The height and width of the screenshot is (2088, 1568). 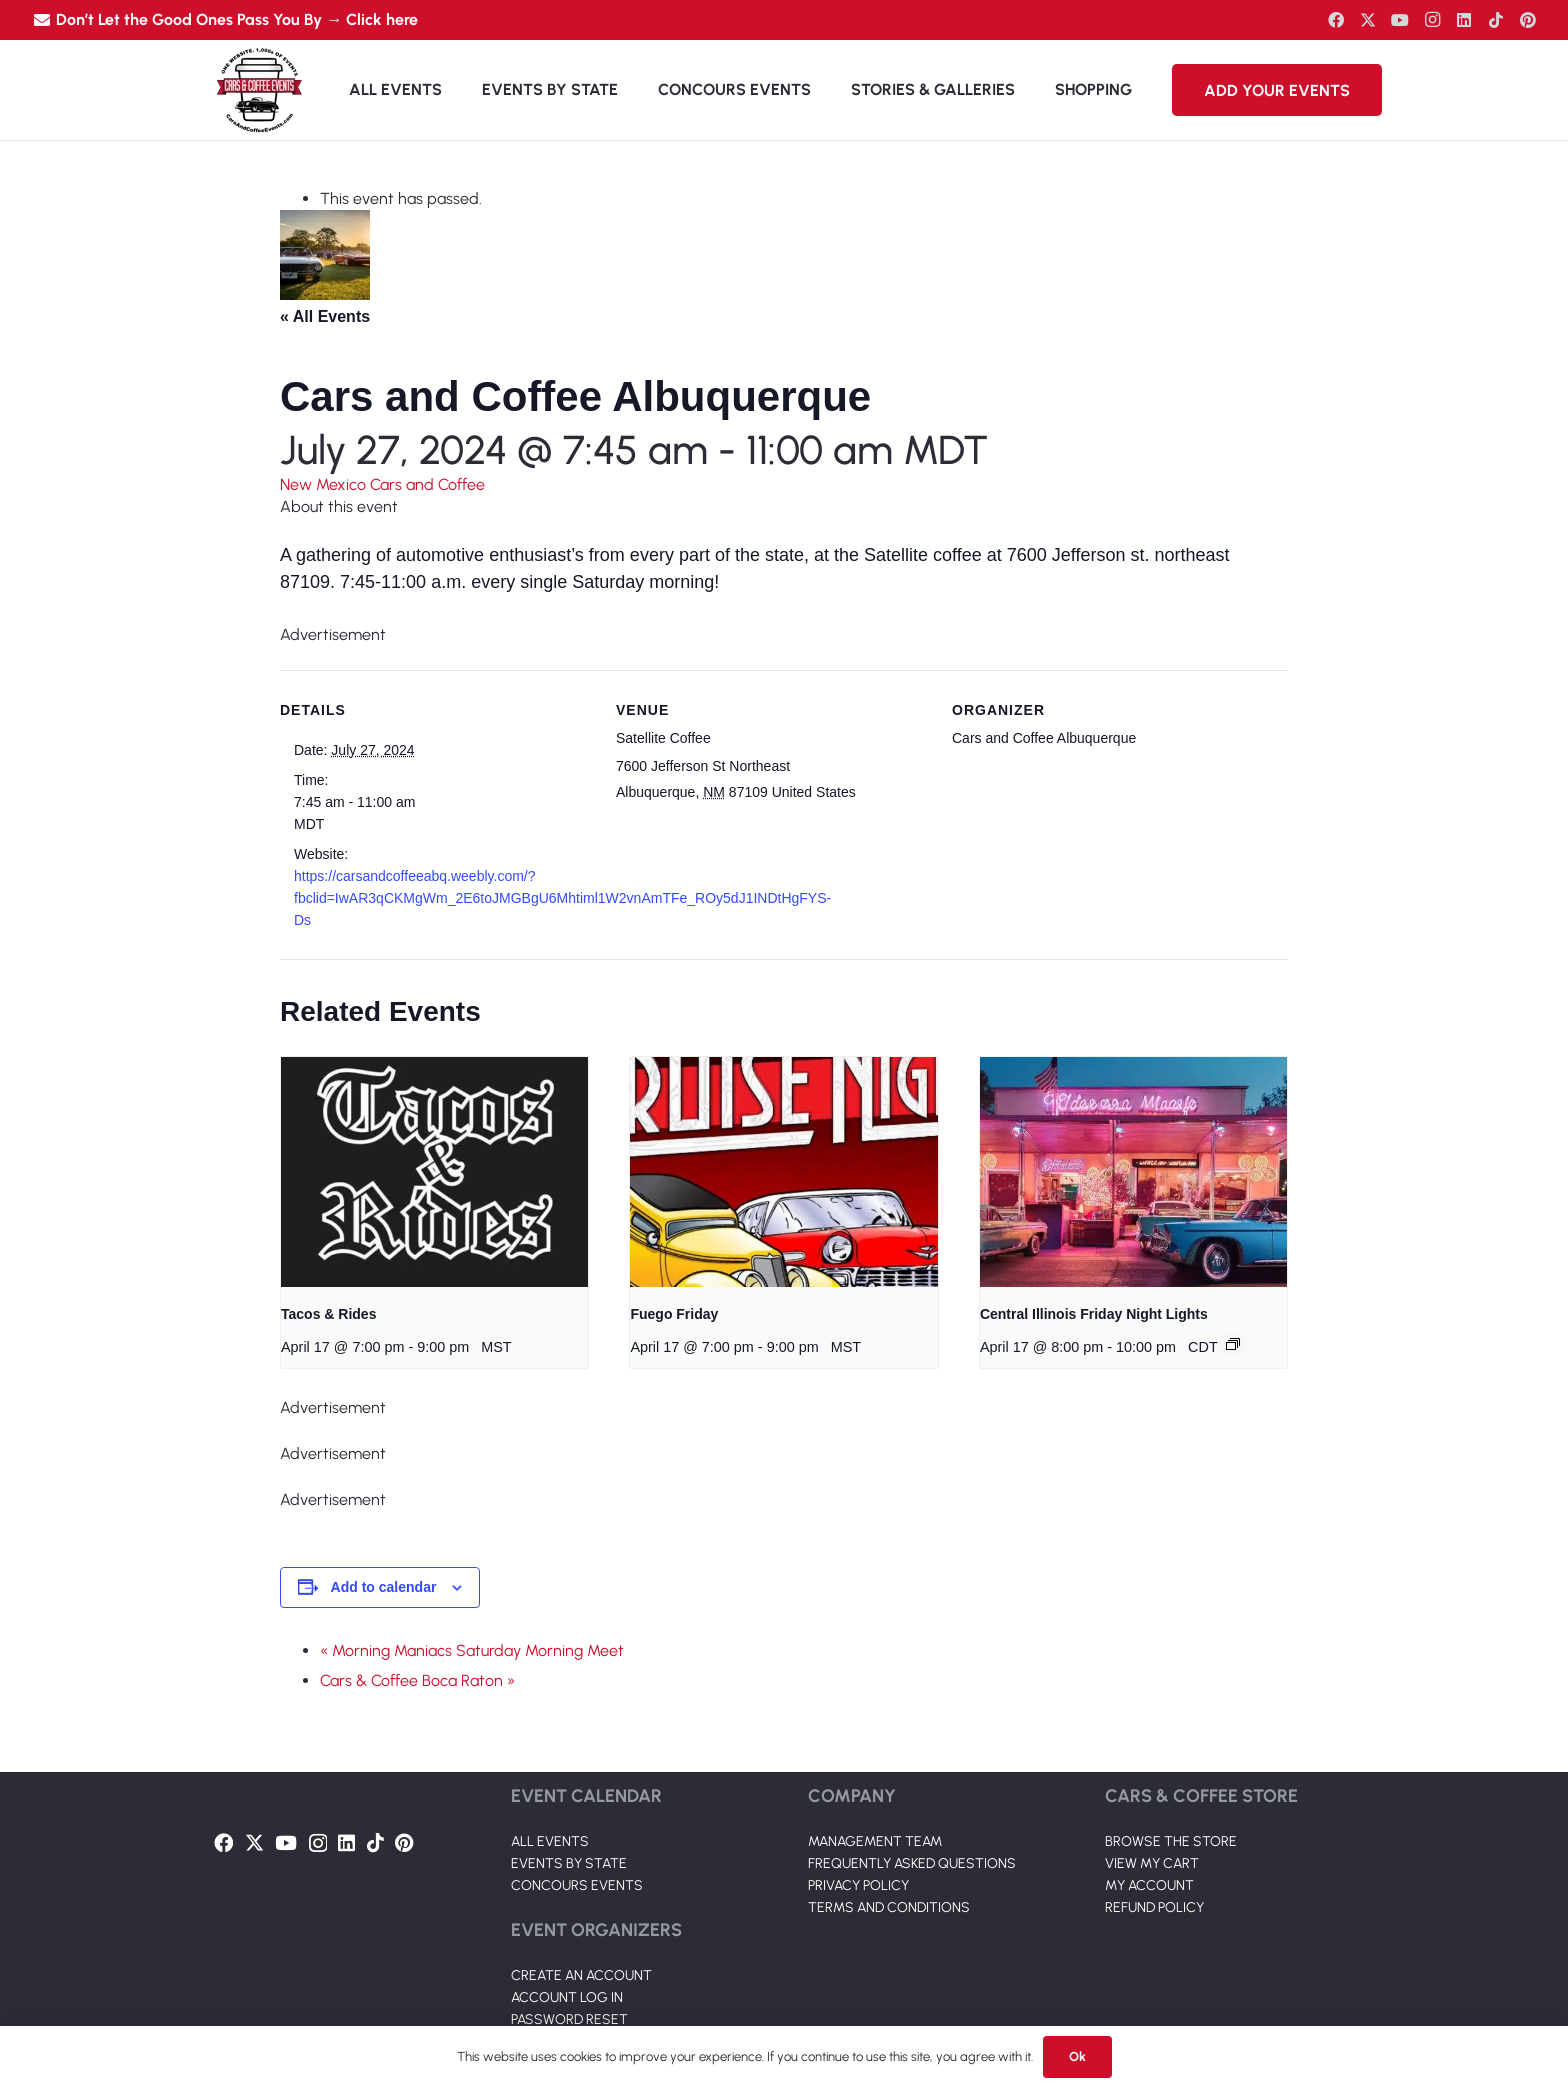 I want to click on Cars and Coffee, so click(x=427, y=484).